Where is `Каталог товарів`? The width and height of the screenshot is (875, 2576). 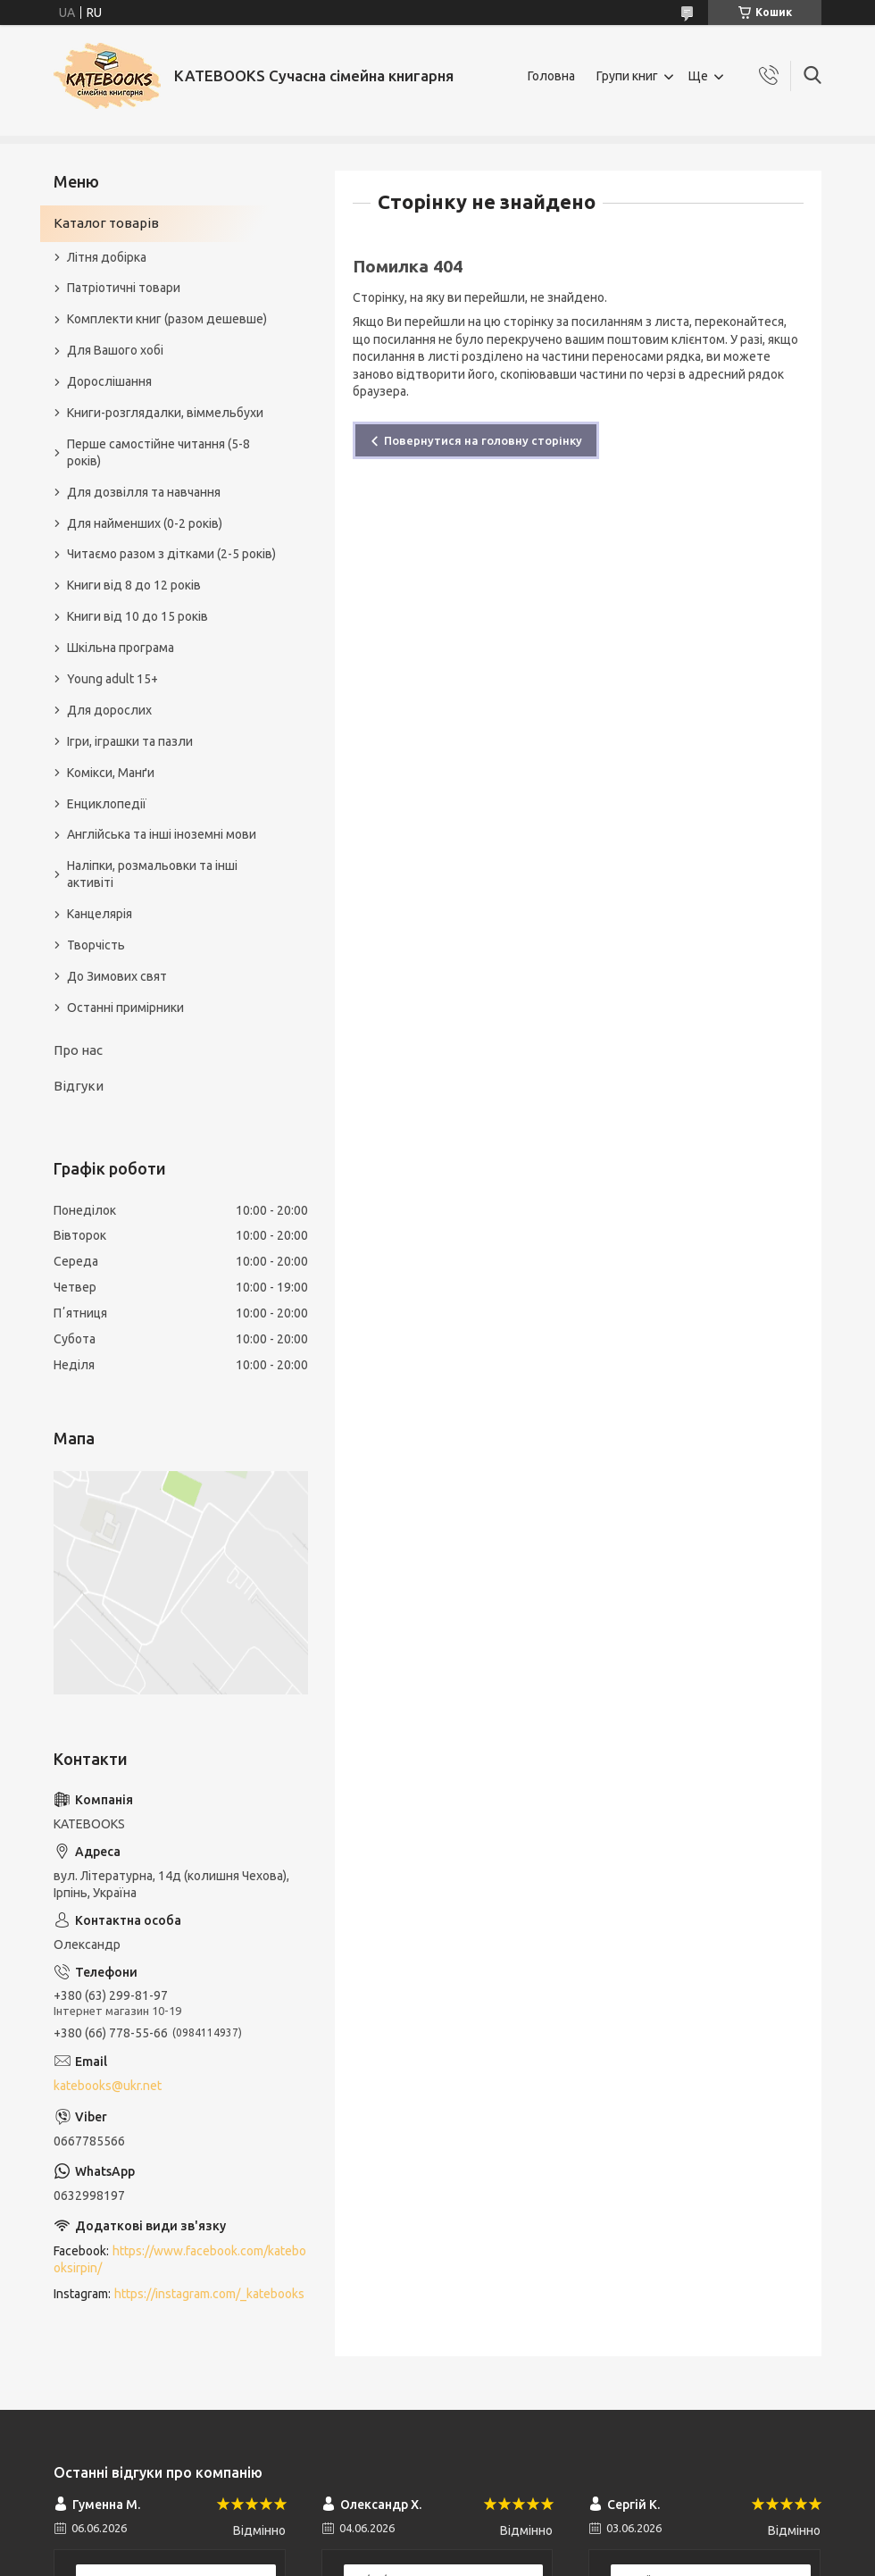 Каталог товарів is located at coordinates (106, 222).